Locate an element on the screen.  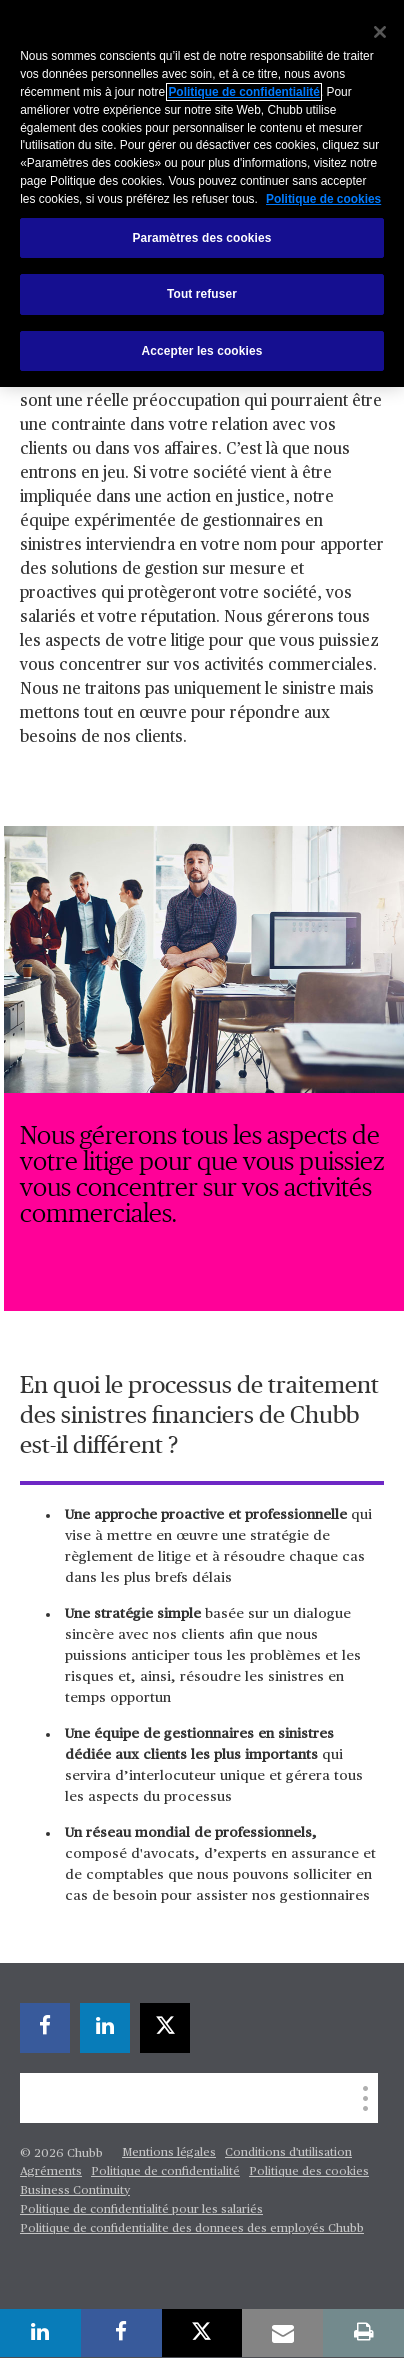
Politique de confidentialité pour les salariés is located at coordinates (141, 2210).